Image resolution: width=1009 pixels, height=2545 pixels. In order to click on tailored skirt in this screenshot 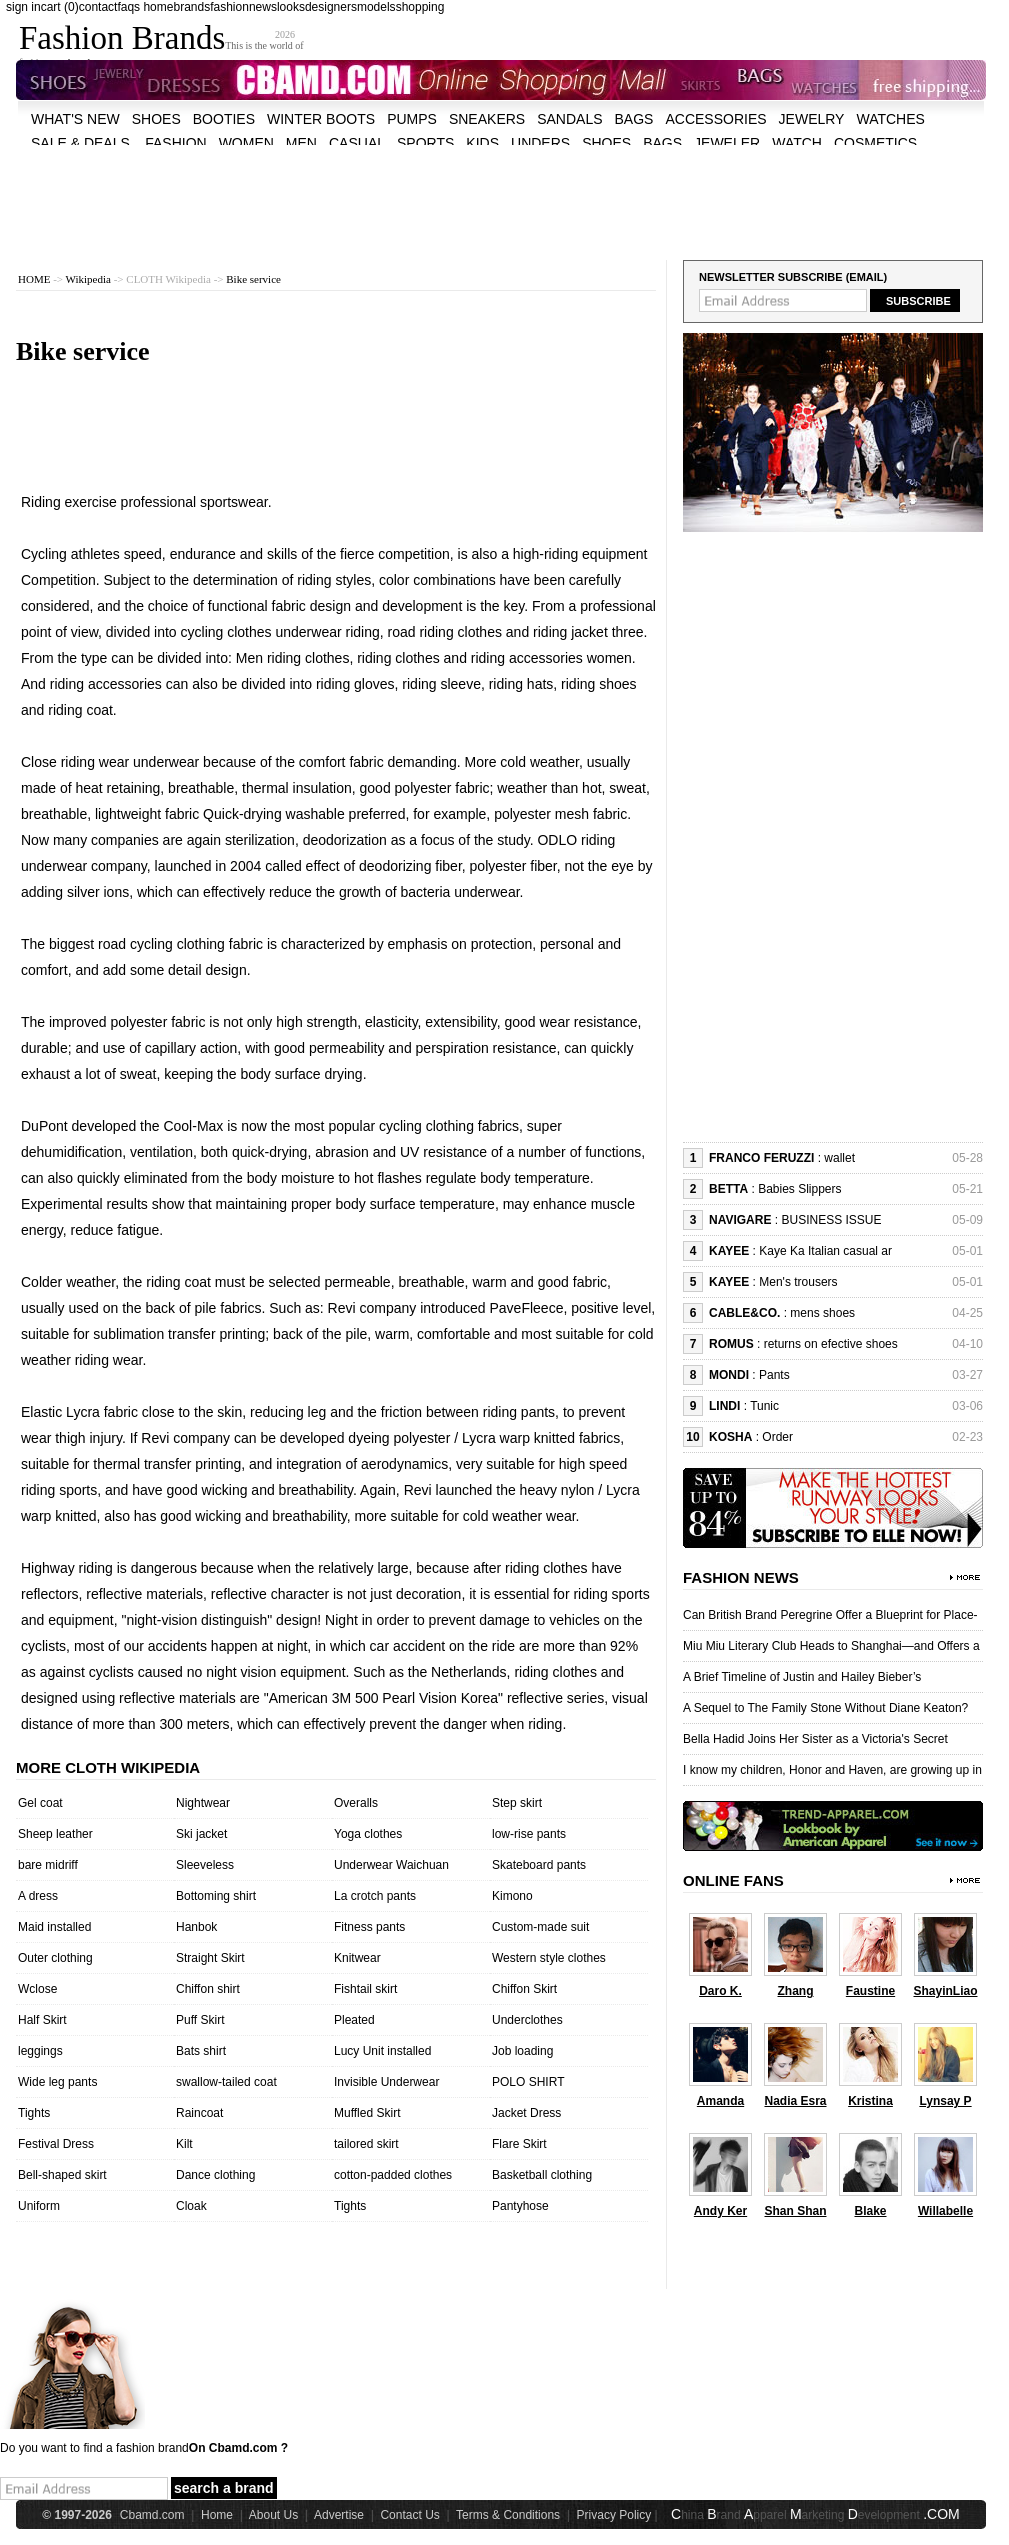, I will do `click(366, 2144)`.